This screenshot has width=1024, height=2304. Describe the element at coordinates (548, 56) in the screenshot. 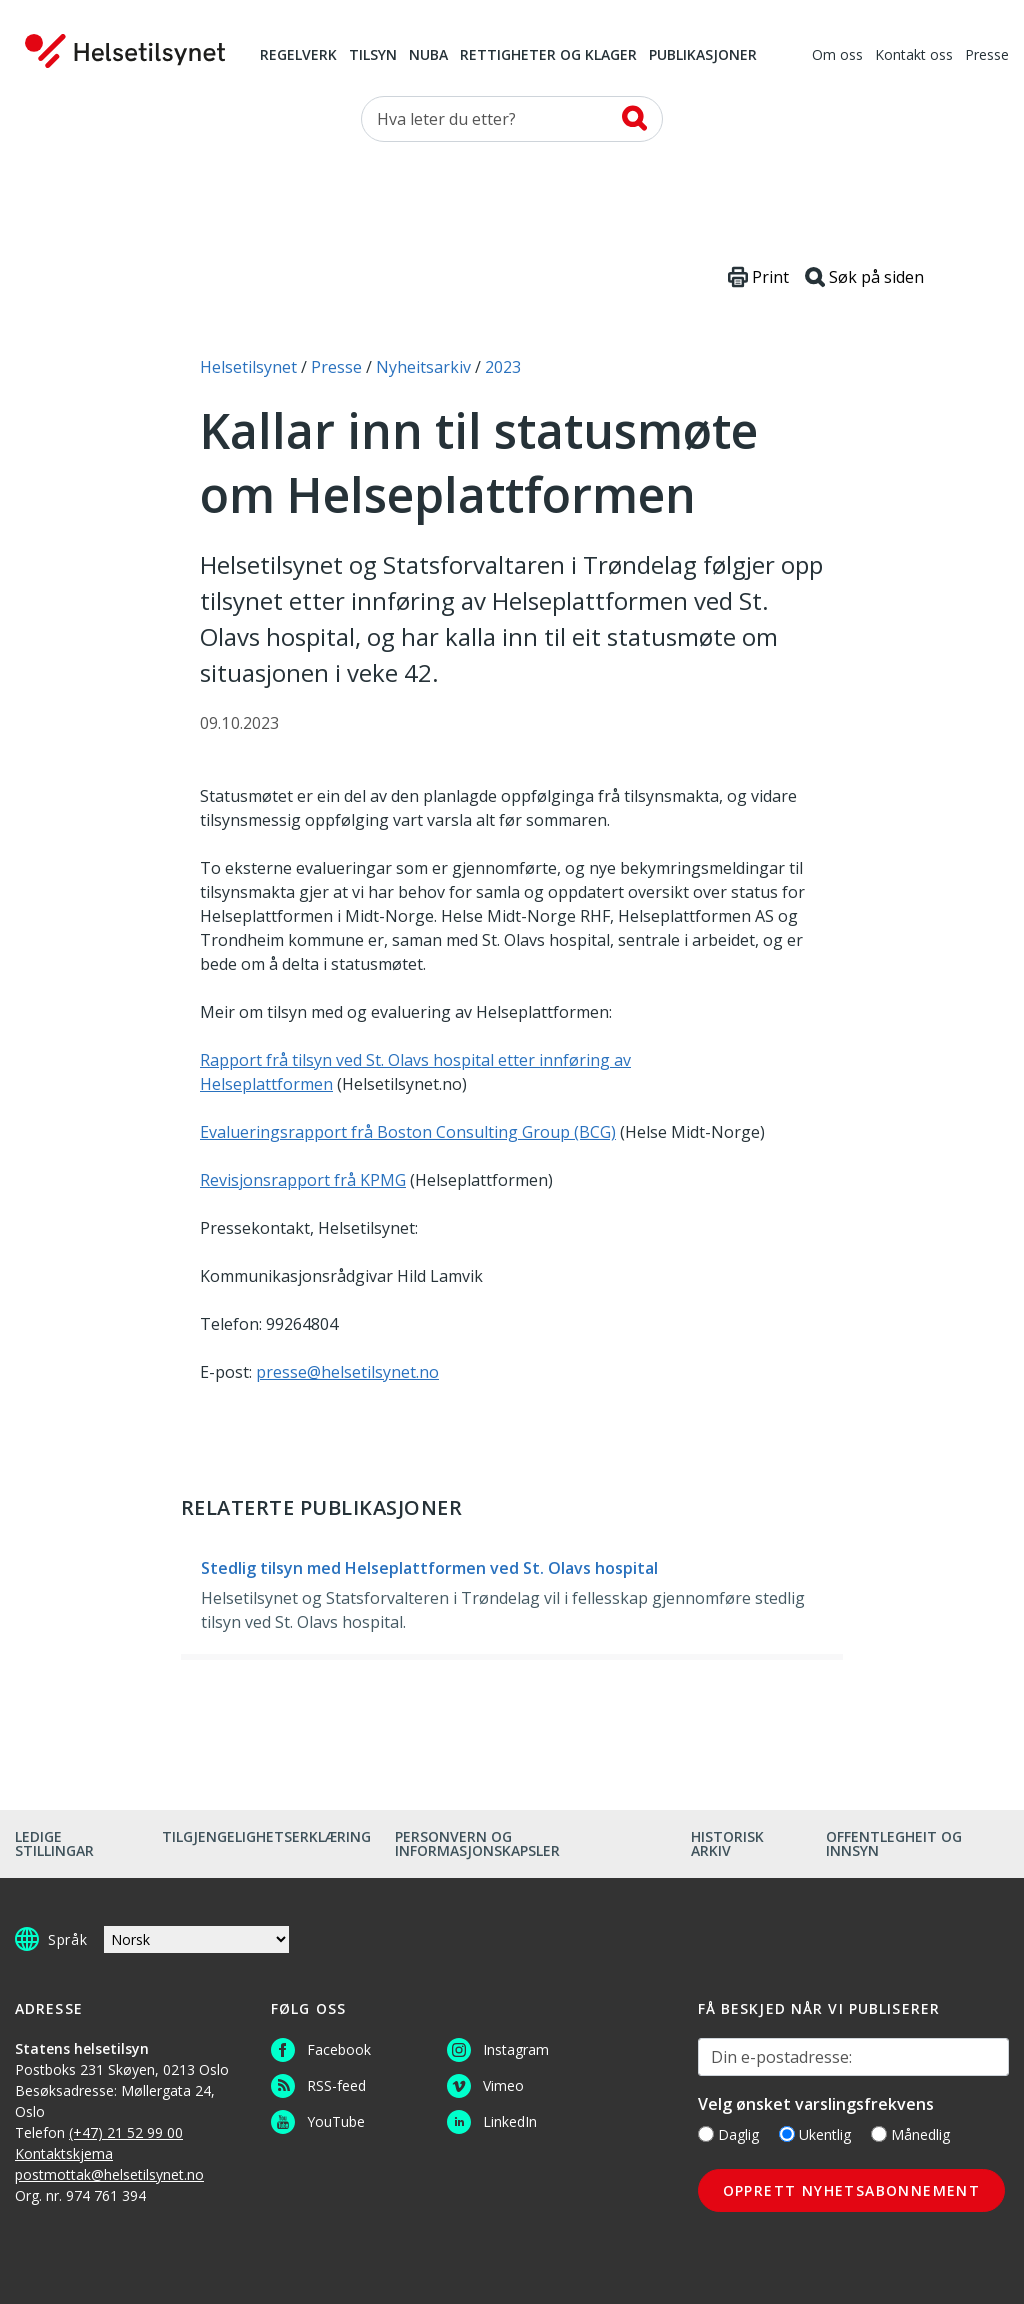

I see `Rettigheter og klager` at that location.